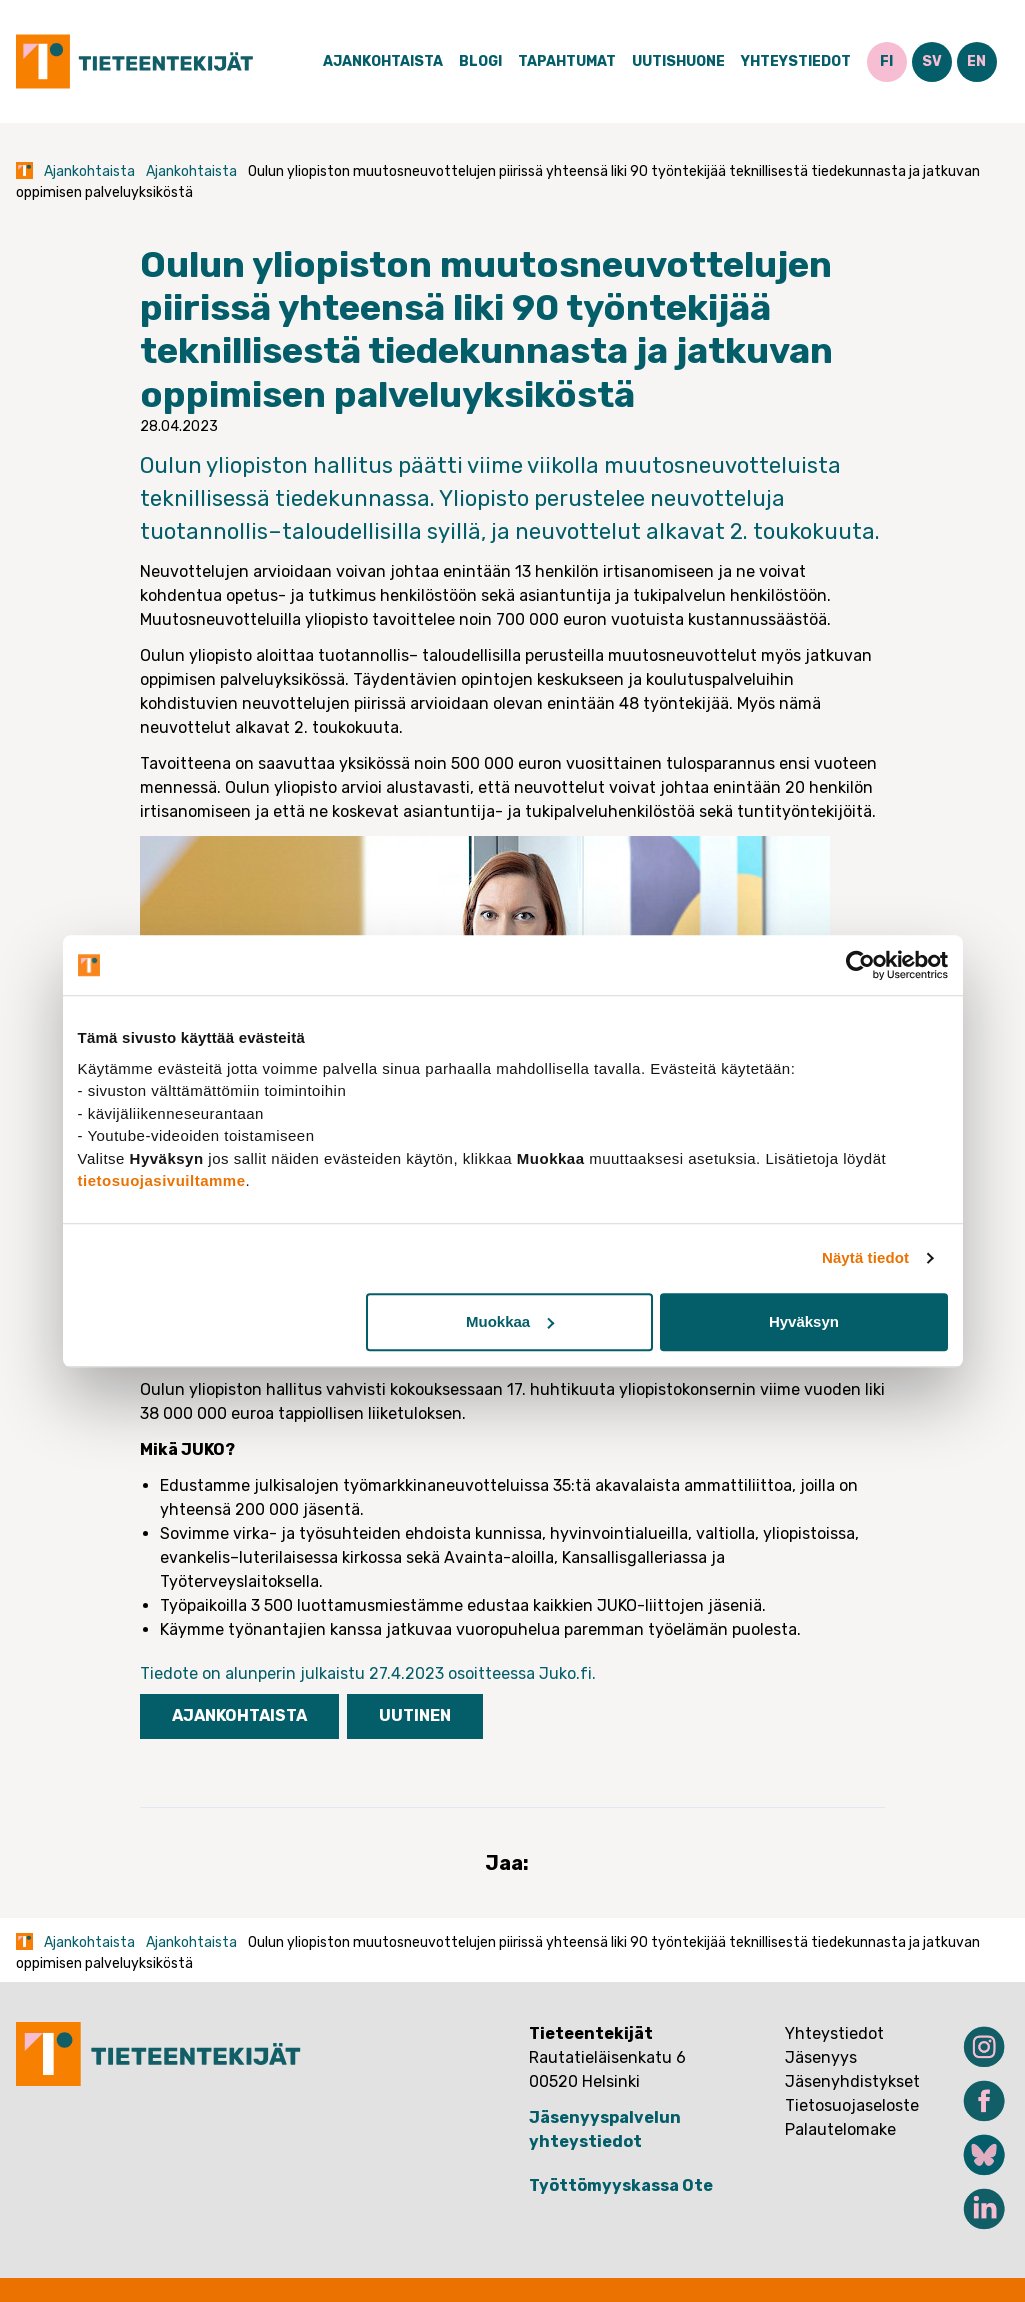  Describe the element at coordinates (370, 1673) in the screenshot. I see `Tiedote on alunperin julkaistu 27.4.2023 osoitteessa Juko.fi.` at that location.